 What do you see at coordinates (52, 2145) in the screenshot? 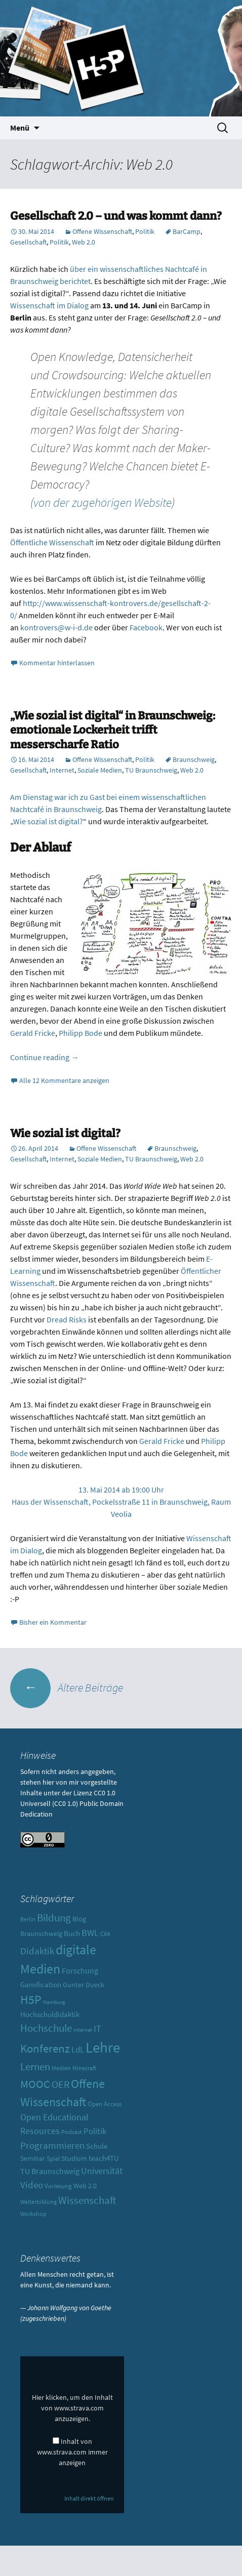
I see `Programmieren [Programmieren (23 Einträge)]` at bounding box center [52, 2145].